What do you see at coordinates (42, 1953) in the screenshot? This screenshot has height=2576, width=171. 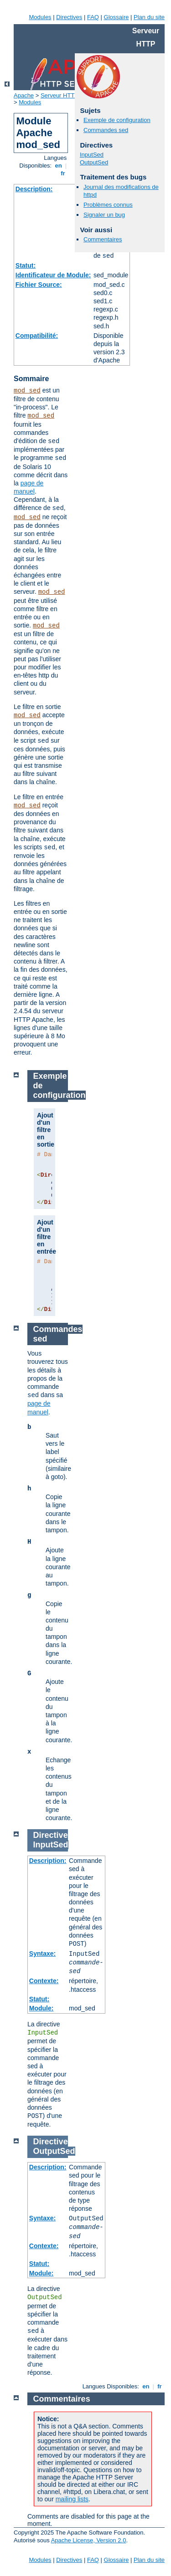 I see `Syntaxe:` at bounding box center [42, 1953].